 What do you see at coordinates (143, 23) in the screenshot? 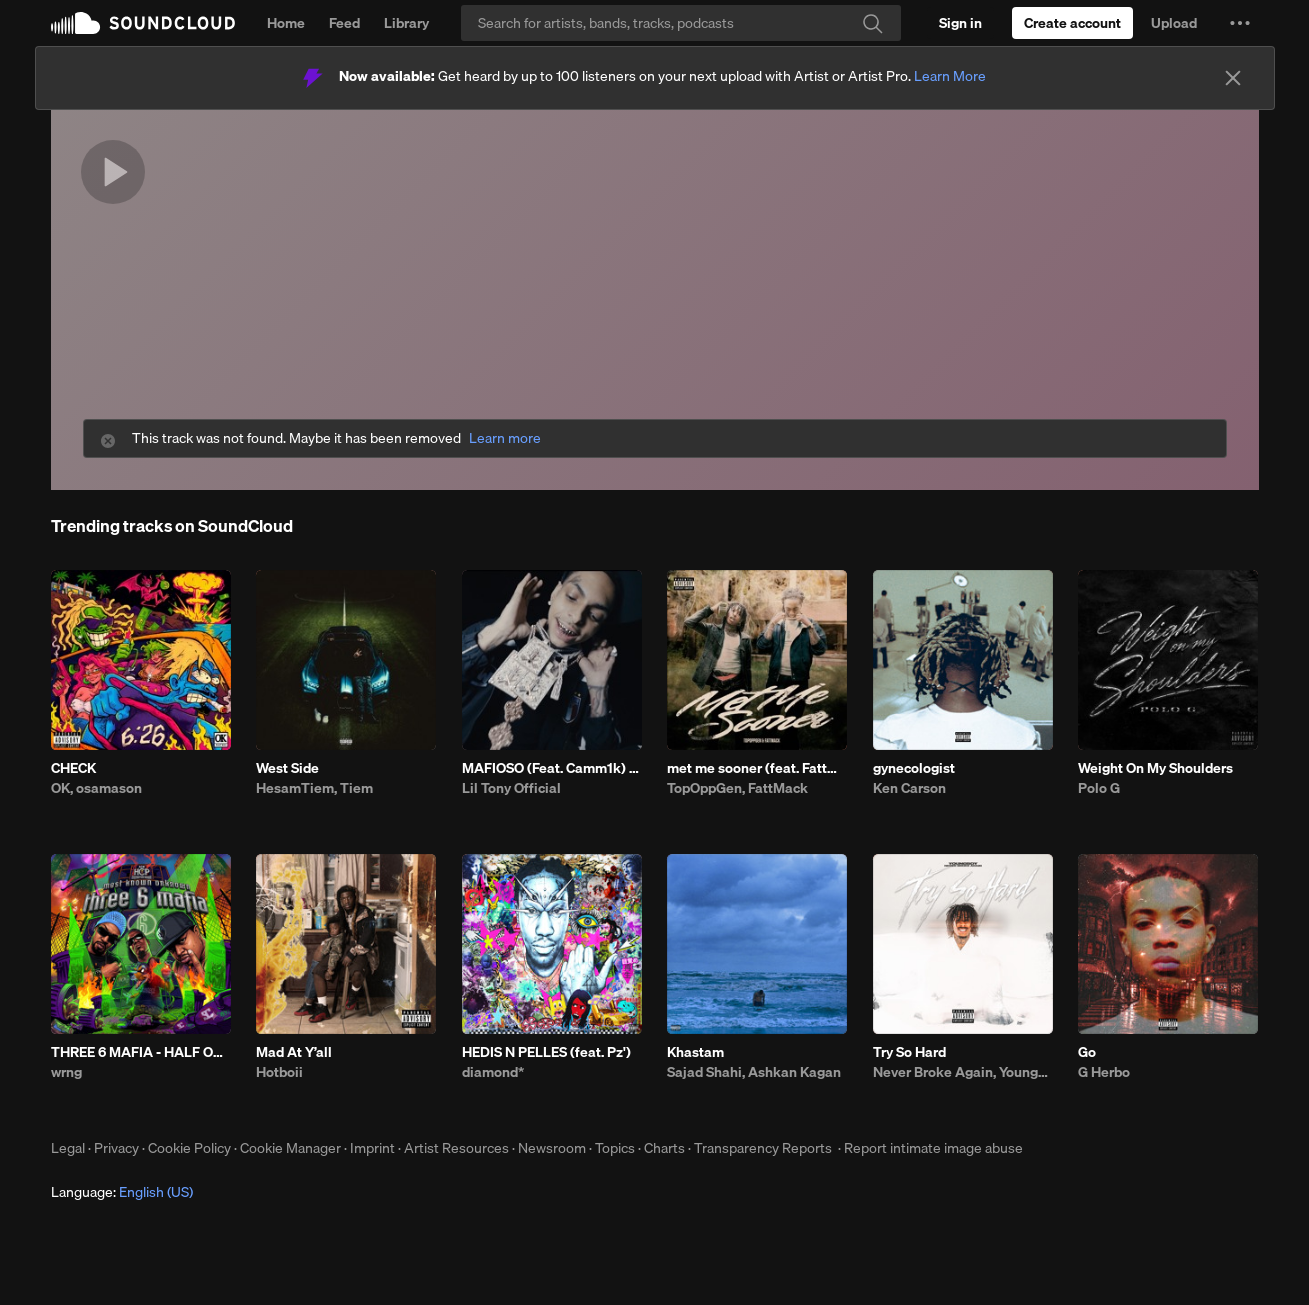
I see `SoundCloud` at bounding box center [143, 23].